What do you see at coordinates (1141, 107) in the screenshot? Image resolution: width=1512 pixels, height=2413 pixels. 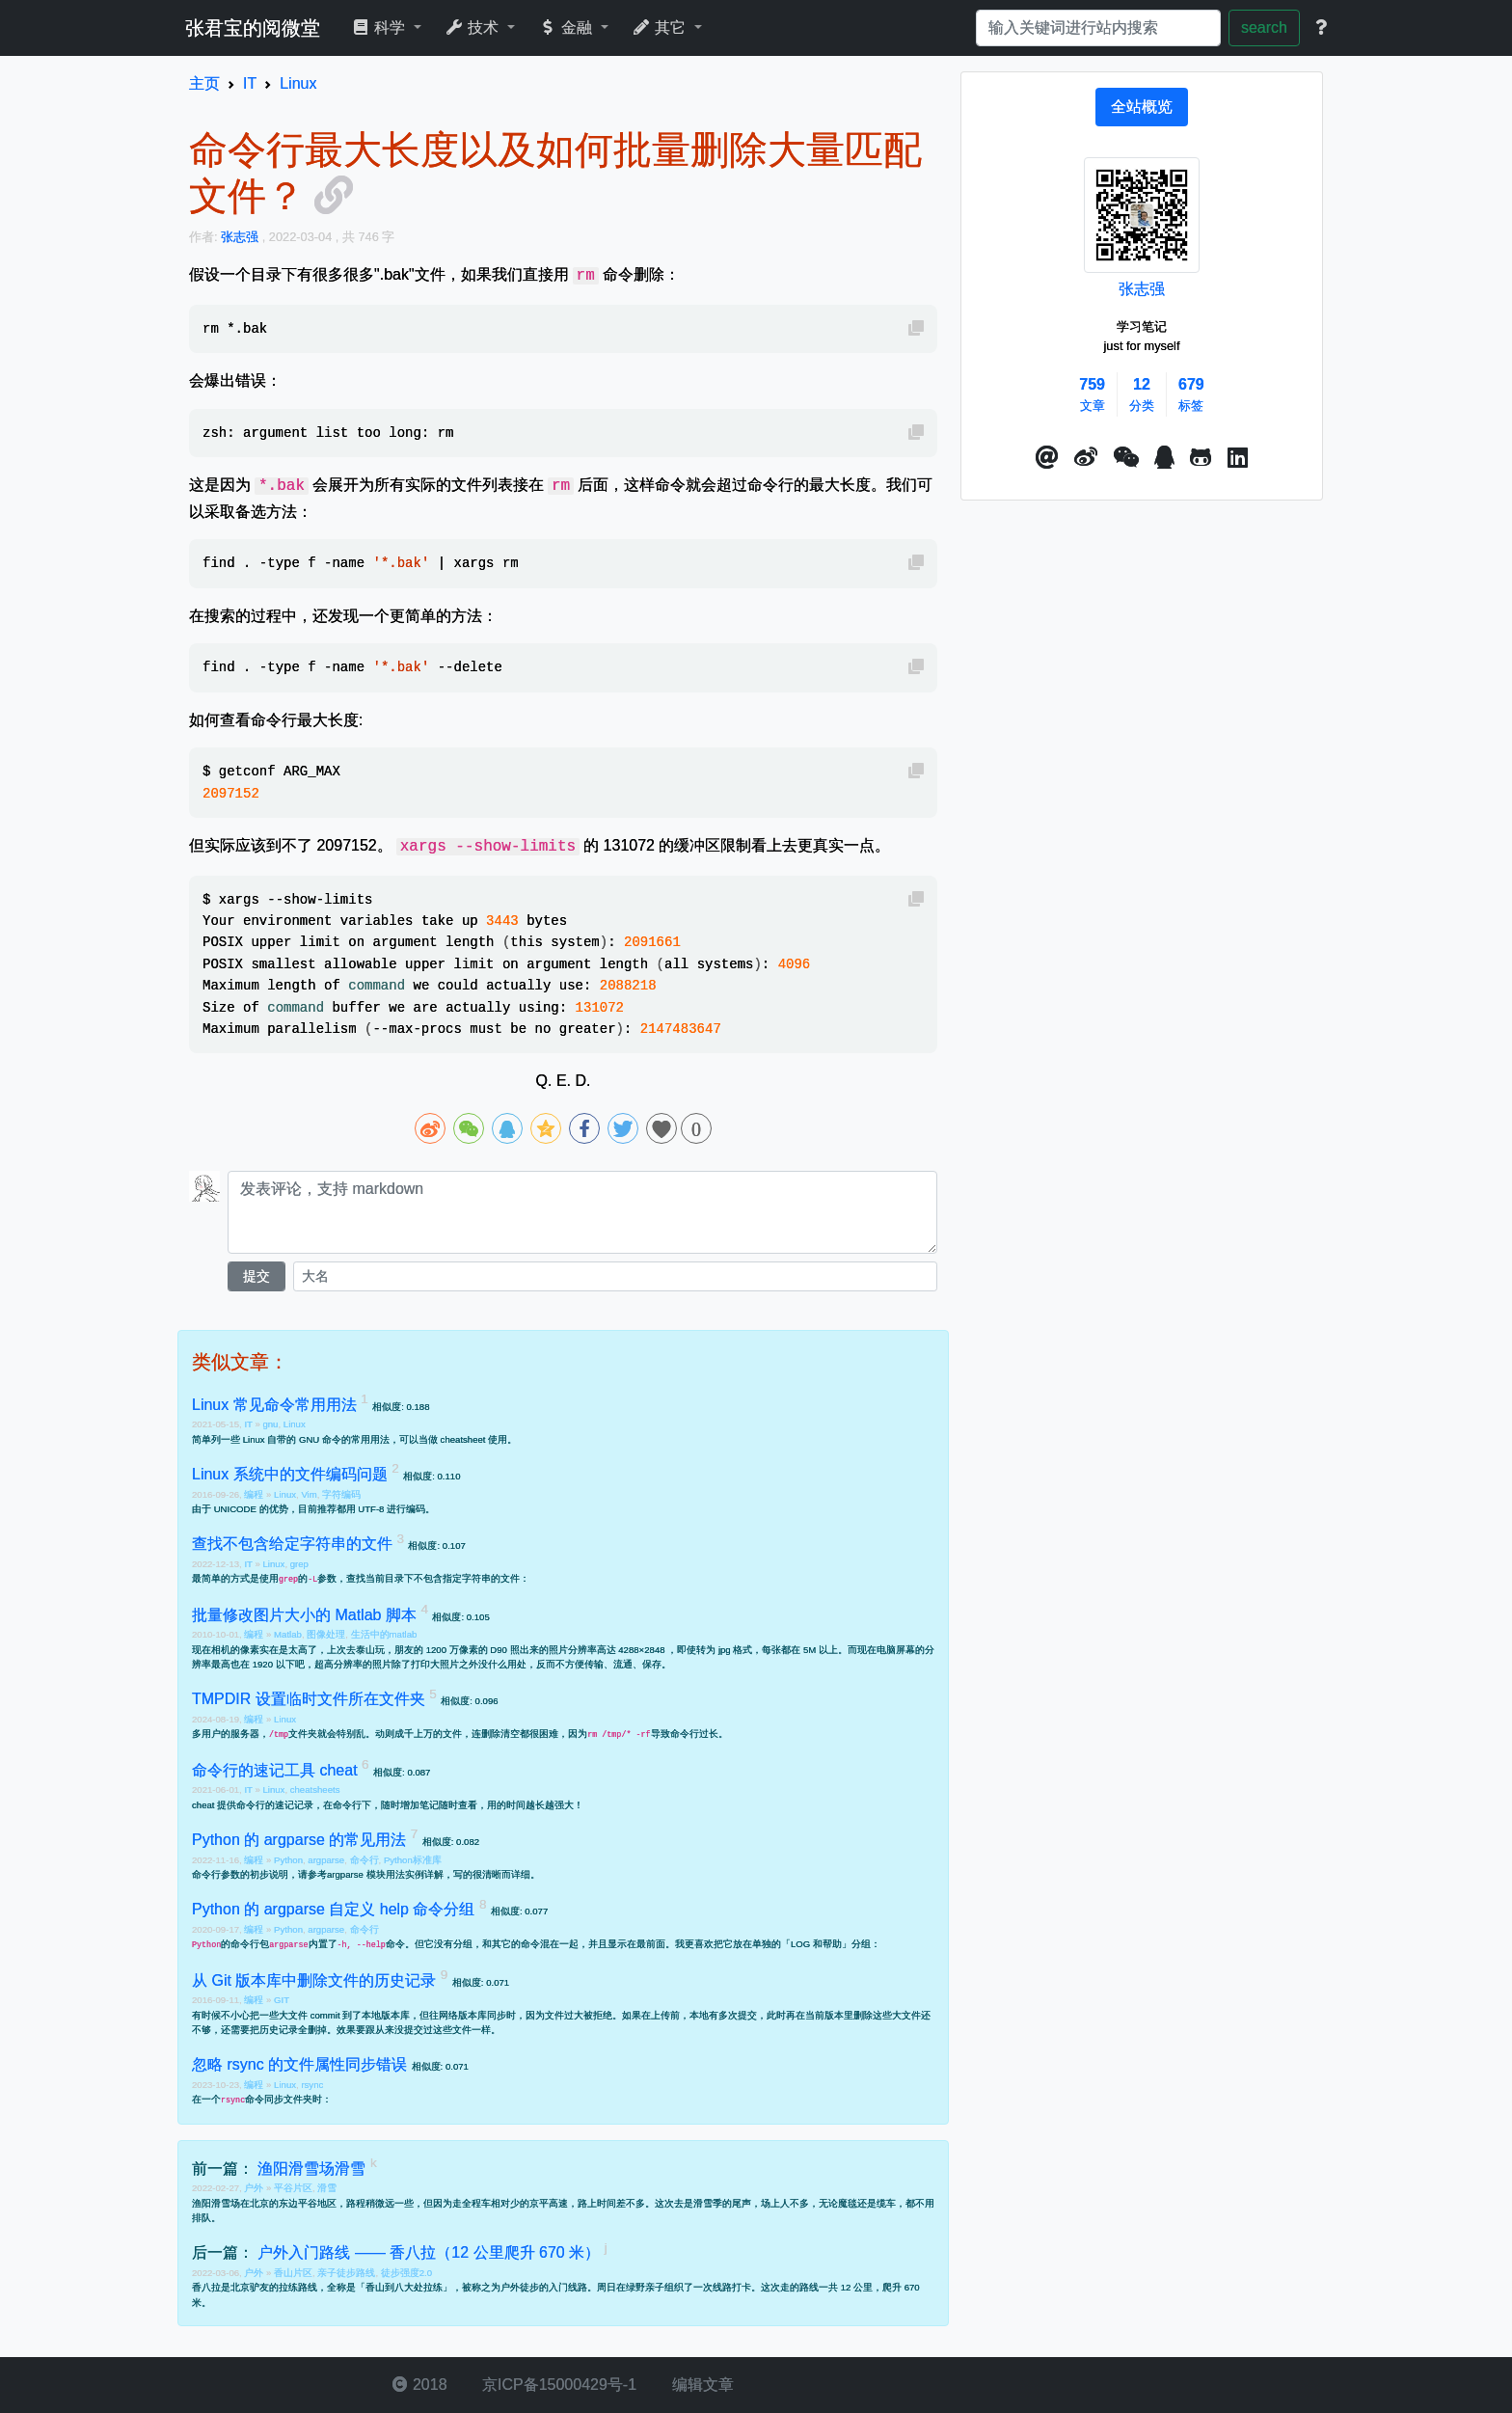 I see `[tab]` at bounding box center [1141, 107].